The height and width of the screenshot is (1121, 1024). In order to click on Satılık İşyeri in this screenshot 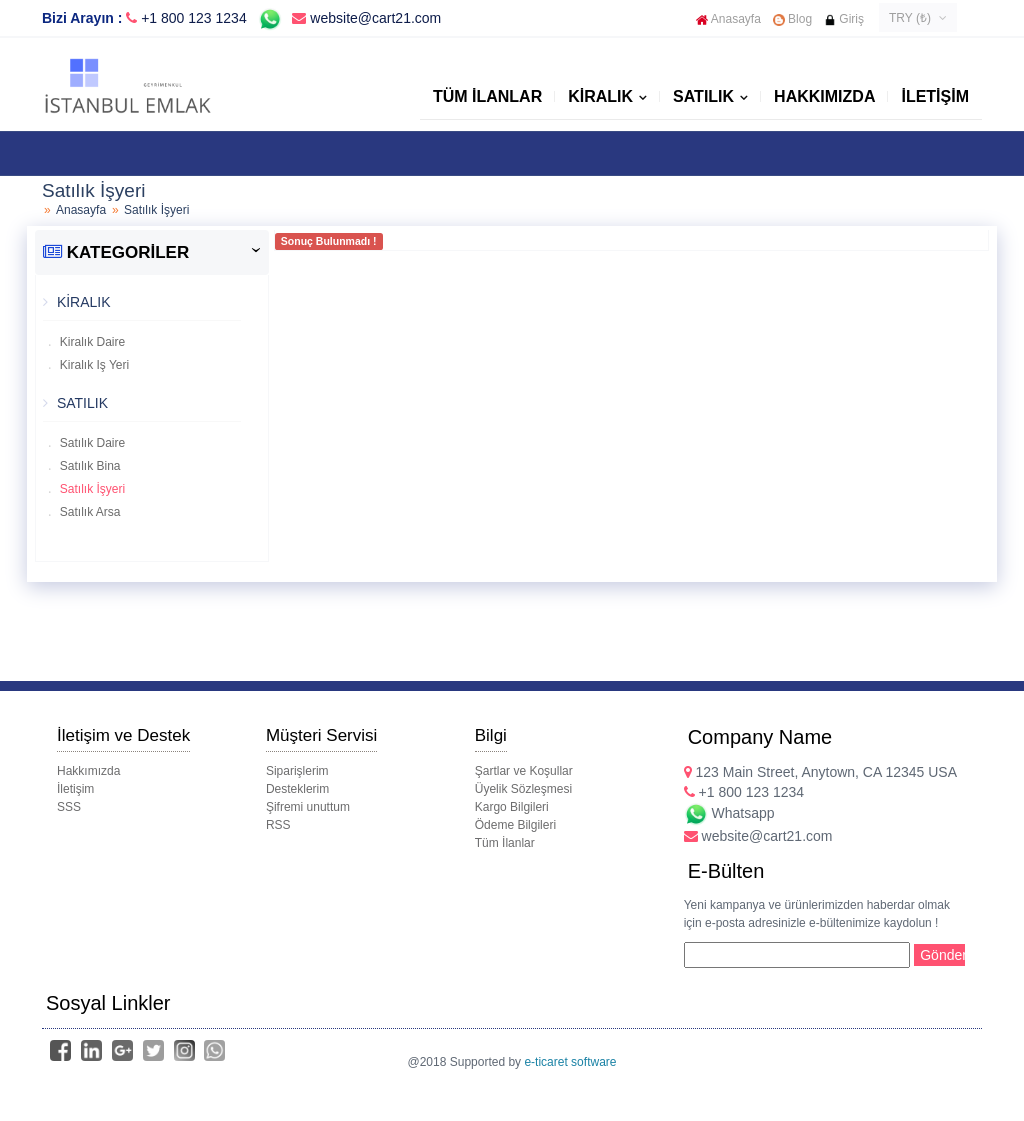, I will do `click(91, 489)`.